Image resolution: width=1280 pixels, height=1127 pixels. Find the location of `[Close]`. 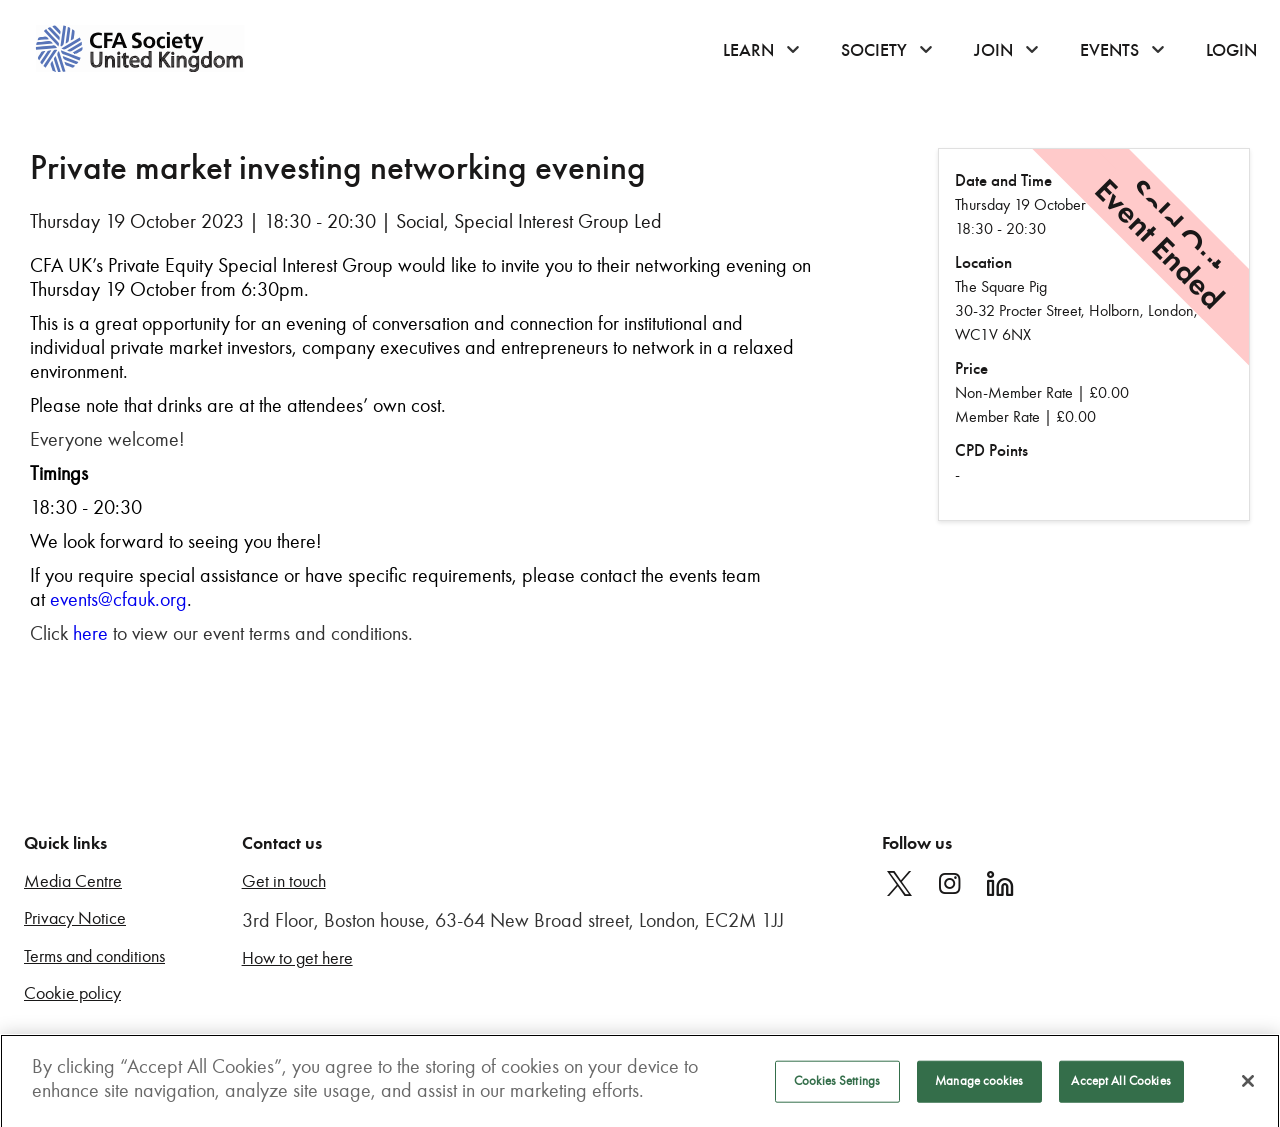

[Close] is located at coordinates (1248, 1086).